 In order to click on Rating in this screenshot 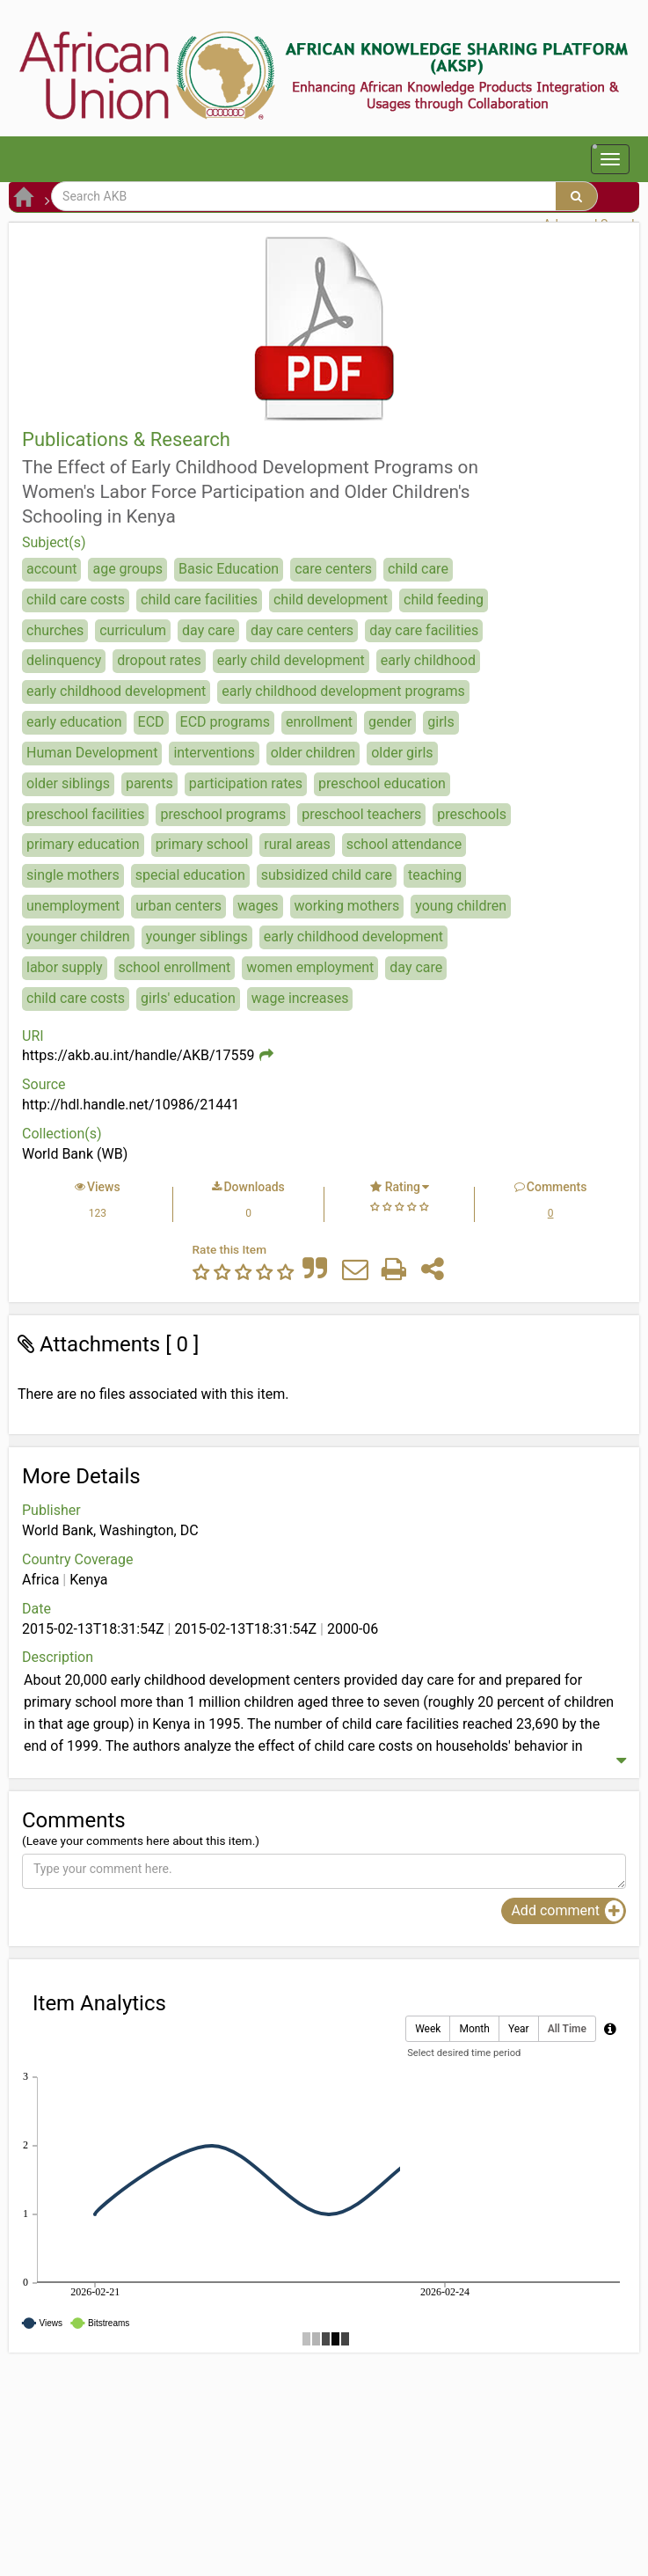, I will do `click(402, 1187)`.